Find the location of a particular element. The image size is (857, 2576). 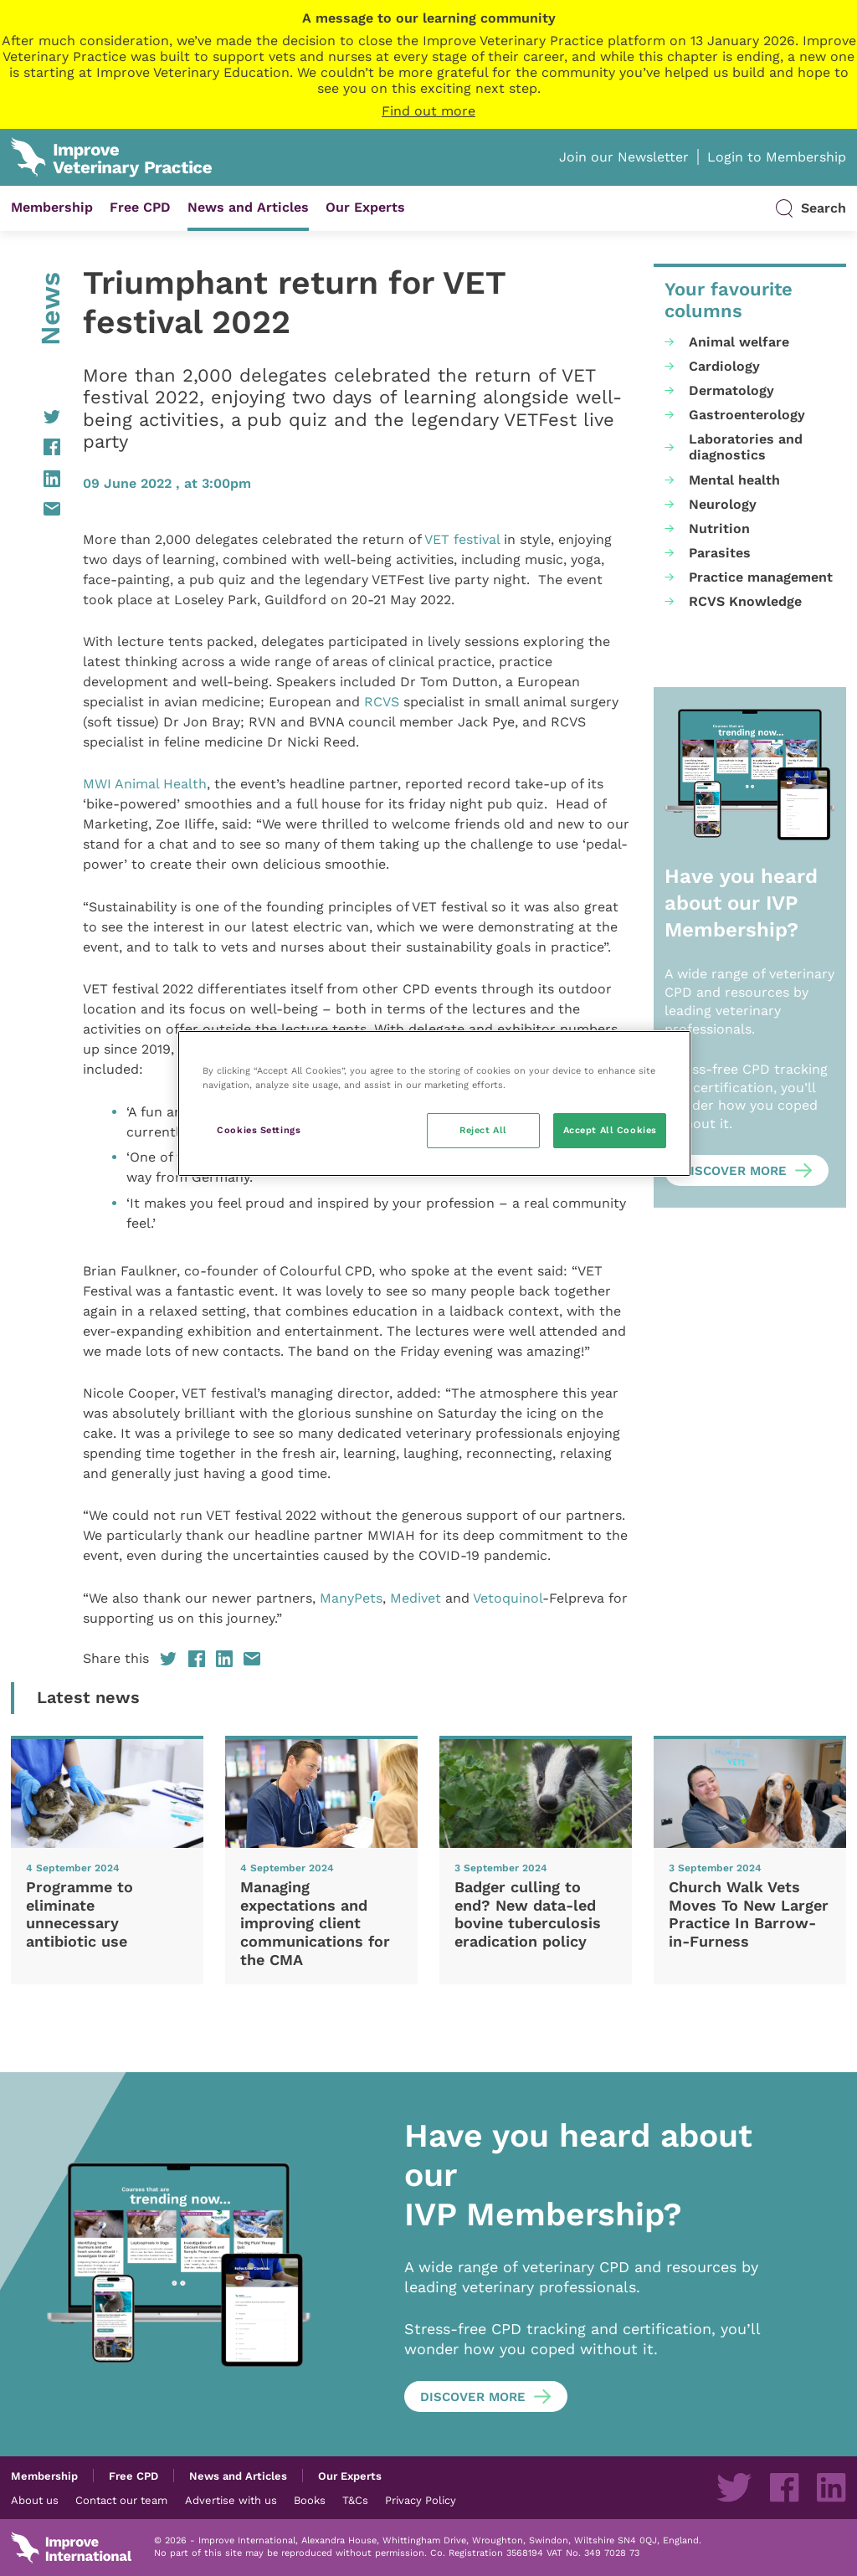

Animal welfare is located at coordinates (739, 342).